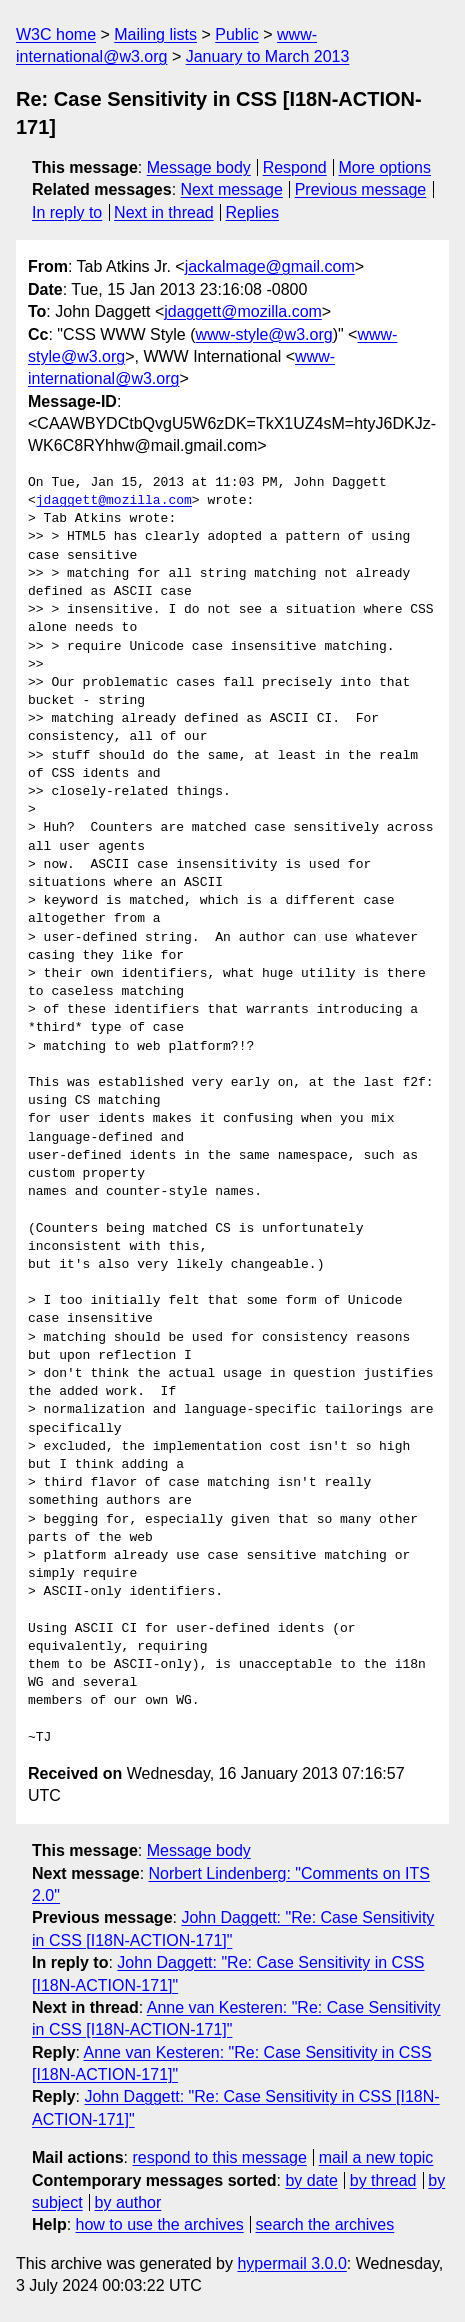 The width and height of the screenshot is (465, 2322). Describe the element at coordinates (232, 189) in the screenshot. I see `Next message` at that location.